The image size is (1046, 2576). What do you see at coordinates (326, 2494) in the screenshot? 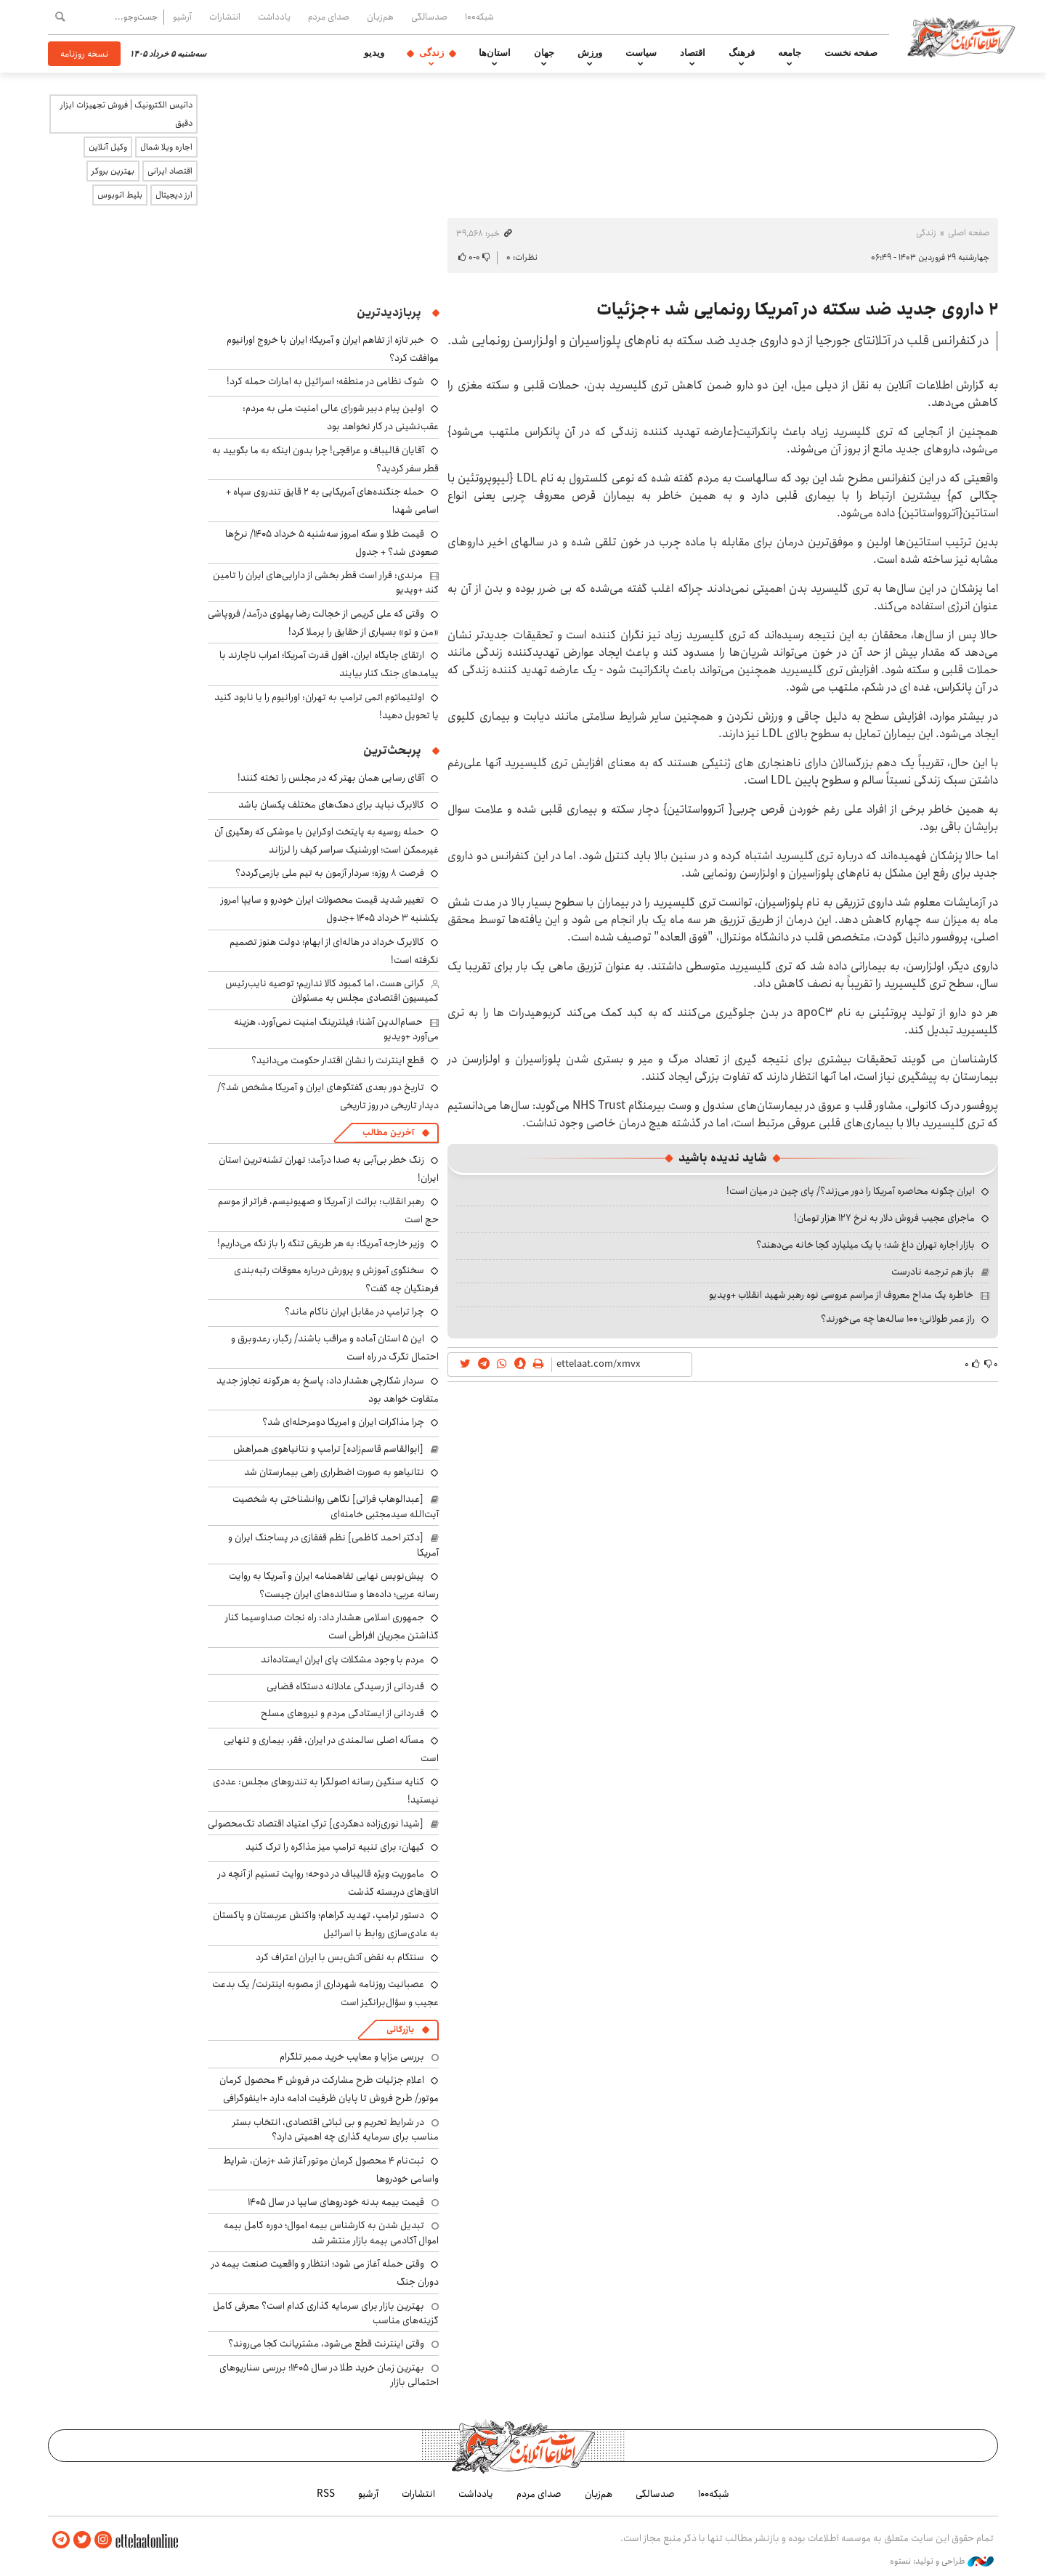
I see `RSS` at bounding box center [326, 2494].